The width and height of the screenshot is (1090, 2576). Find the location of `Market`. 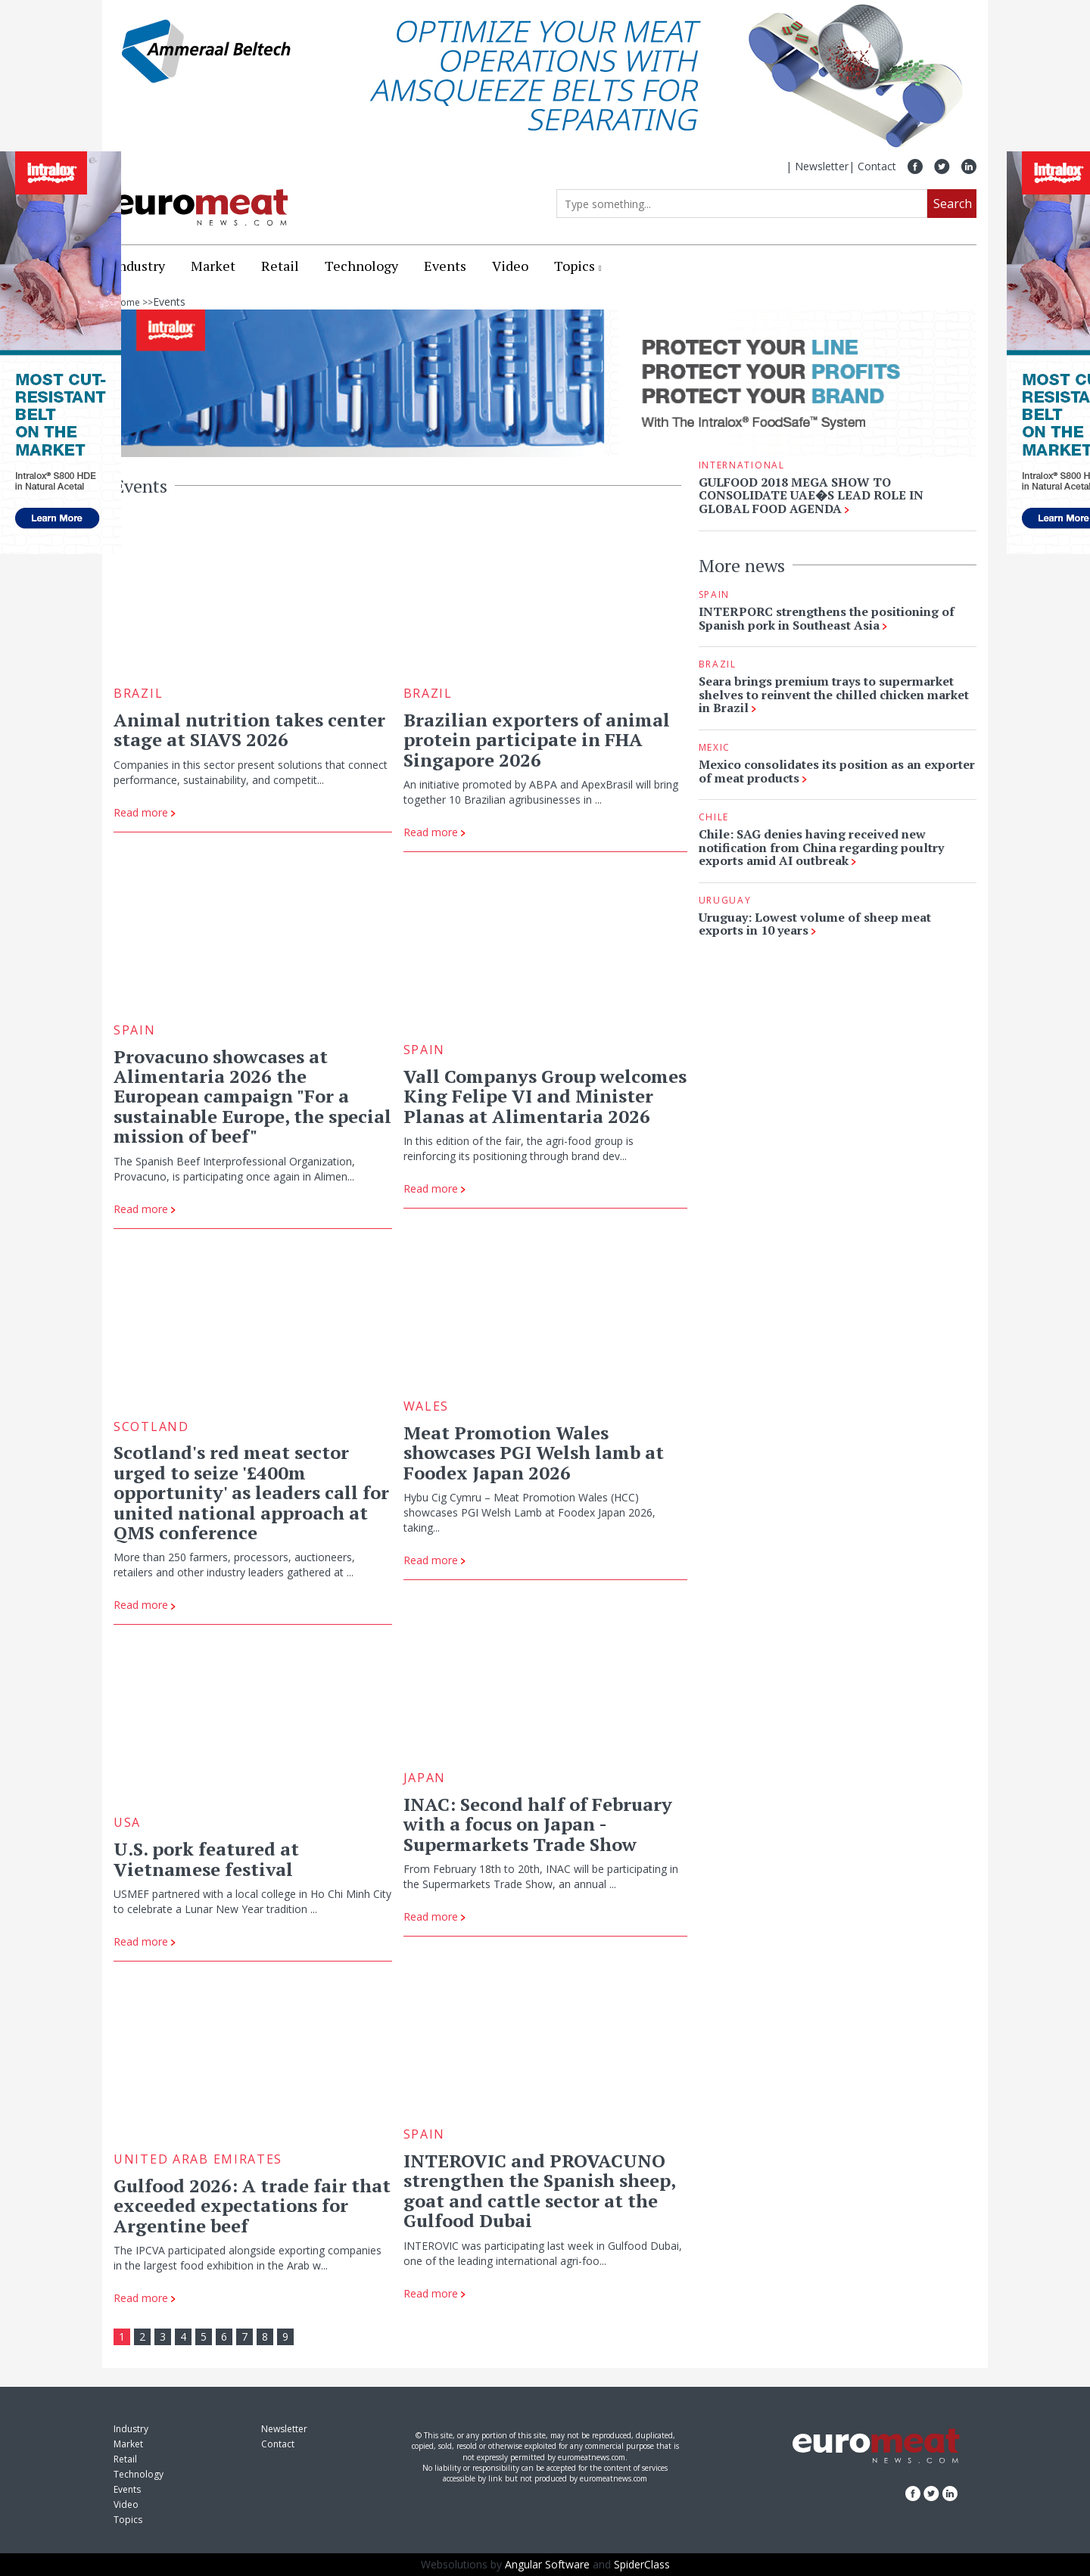

Market is located at coordinates (213, 266).